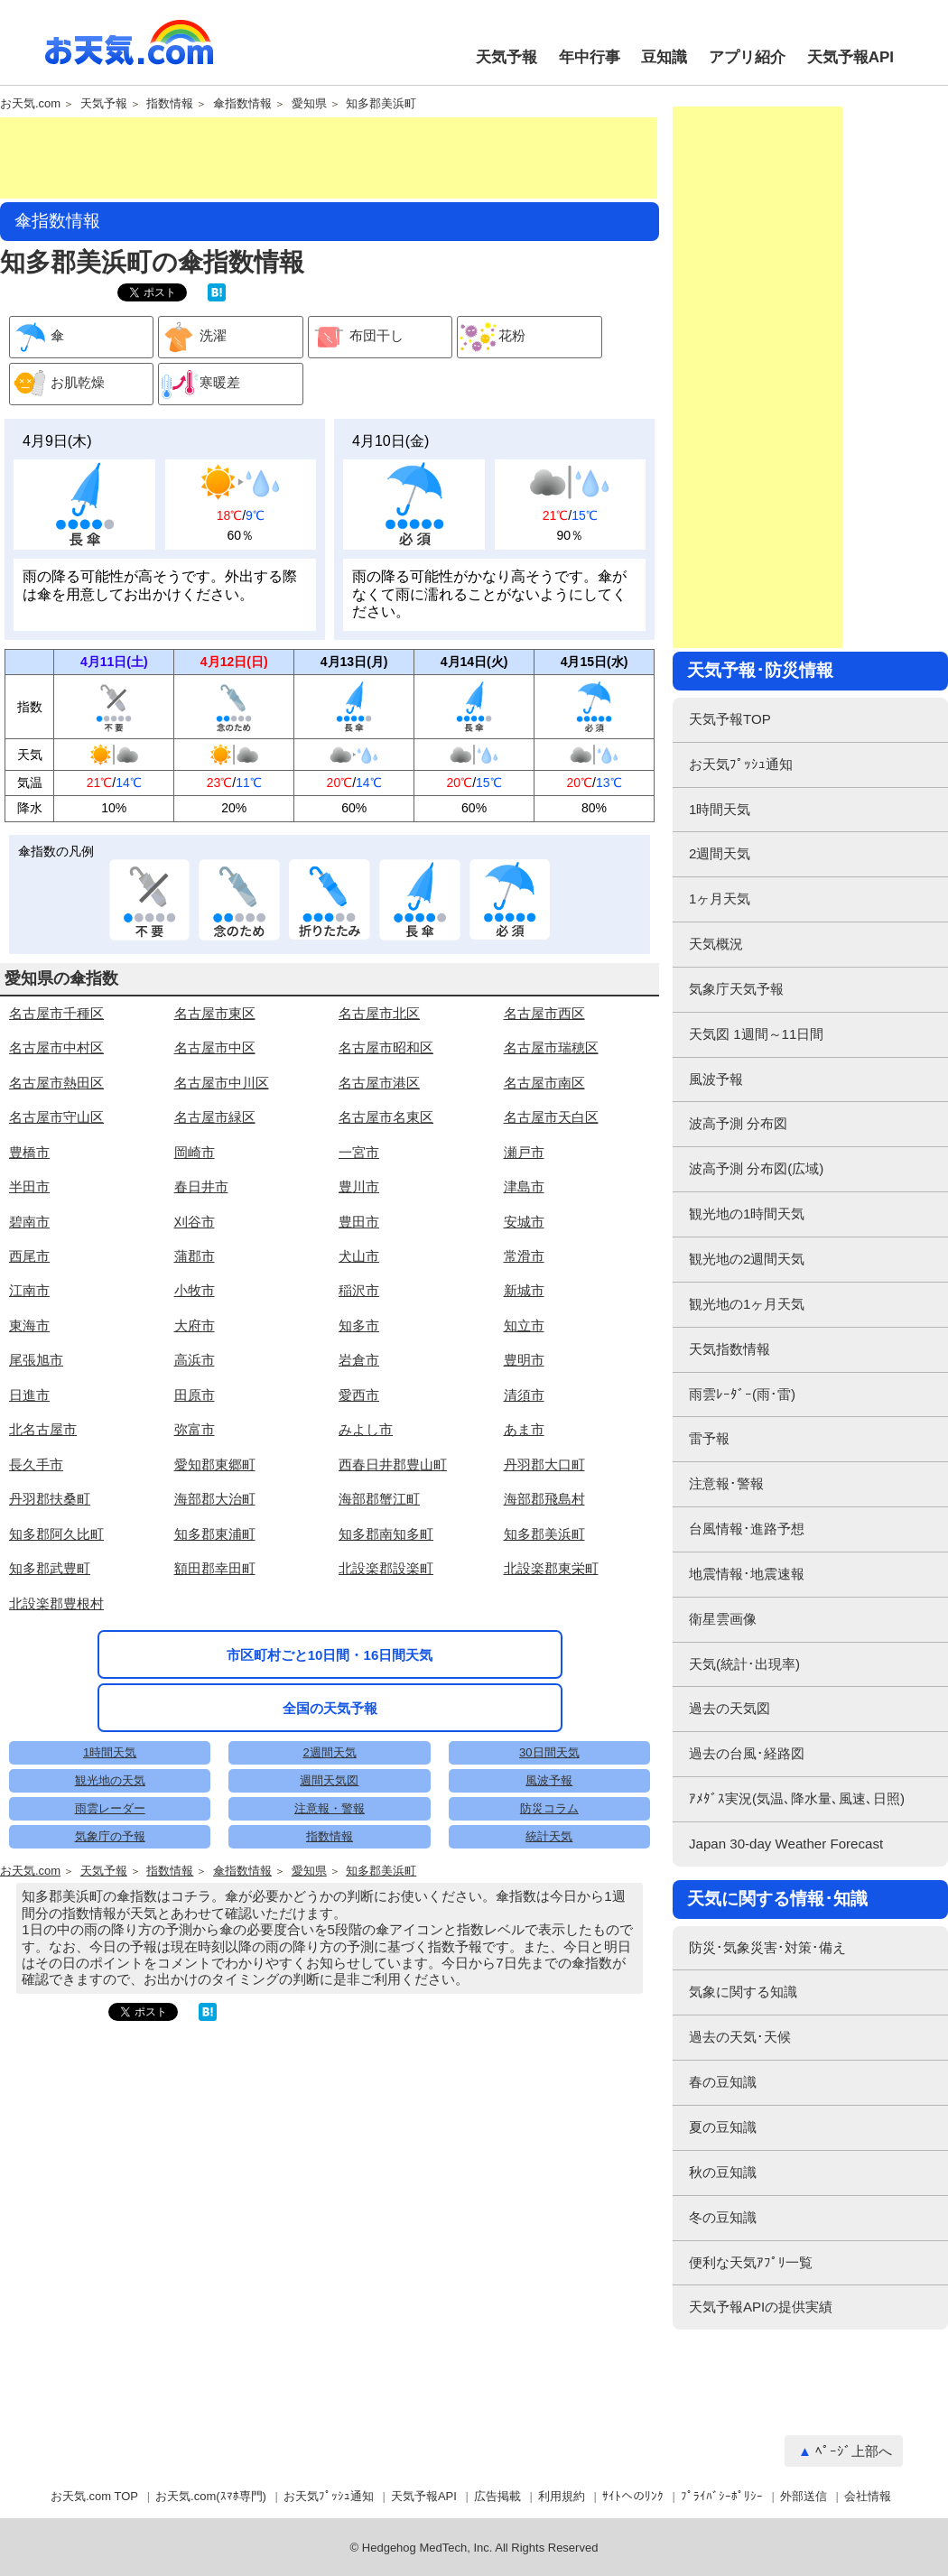 This screenshot has height=2576, width=948. Describe the element at coordinates (56, 1082) in the screenshot. I see `名古屋市熱田区` at that location.